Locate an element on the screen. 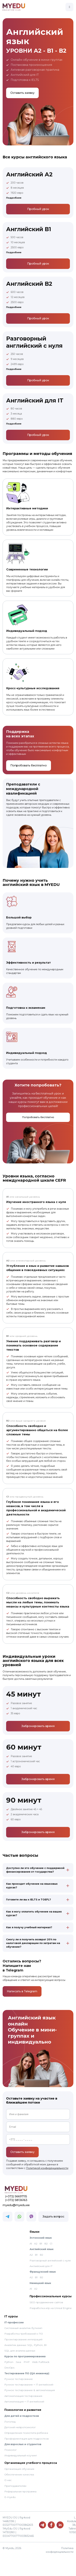  Английский для IT is located at coordinates (41, 2266).